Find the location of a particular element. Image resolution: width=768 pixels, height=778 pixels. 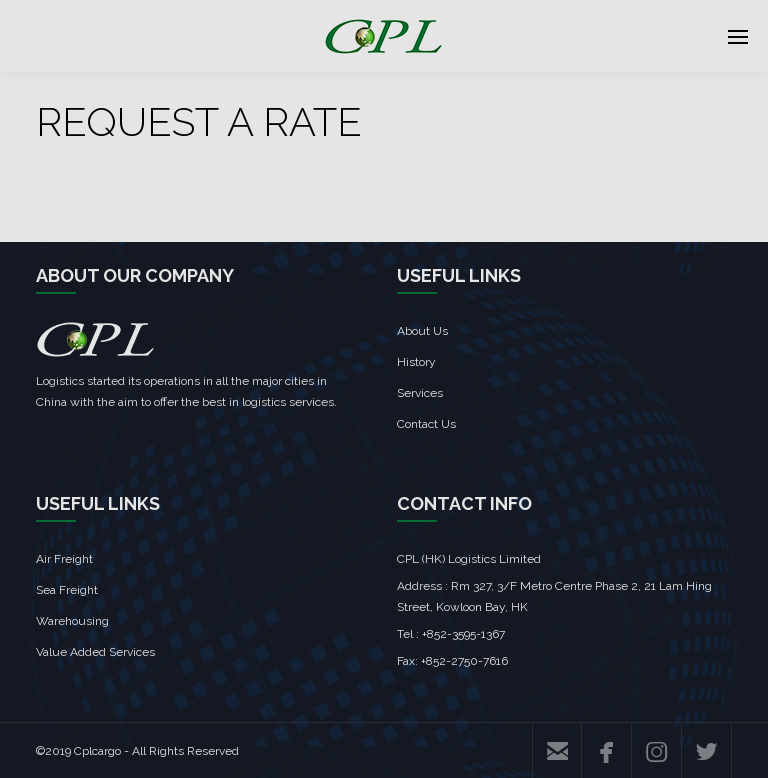

Value Added Services is located at coordinates (95, 652).